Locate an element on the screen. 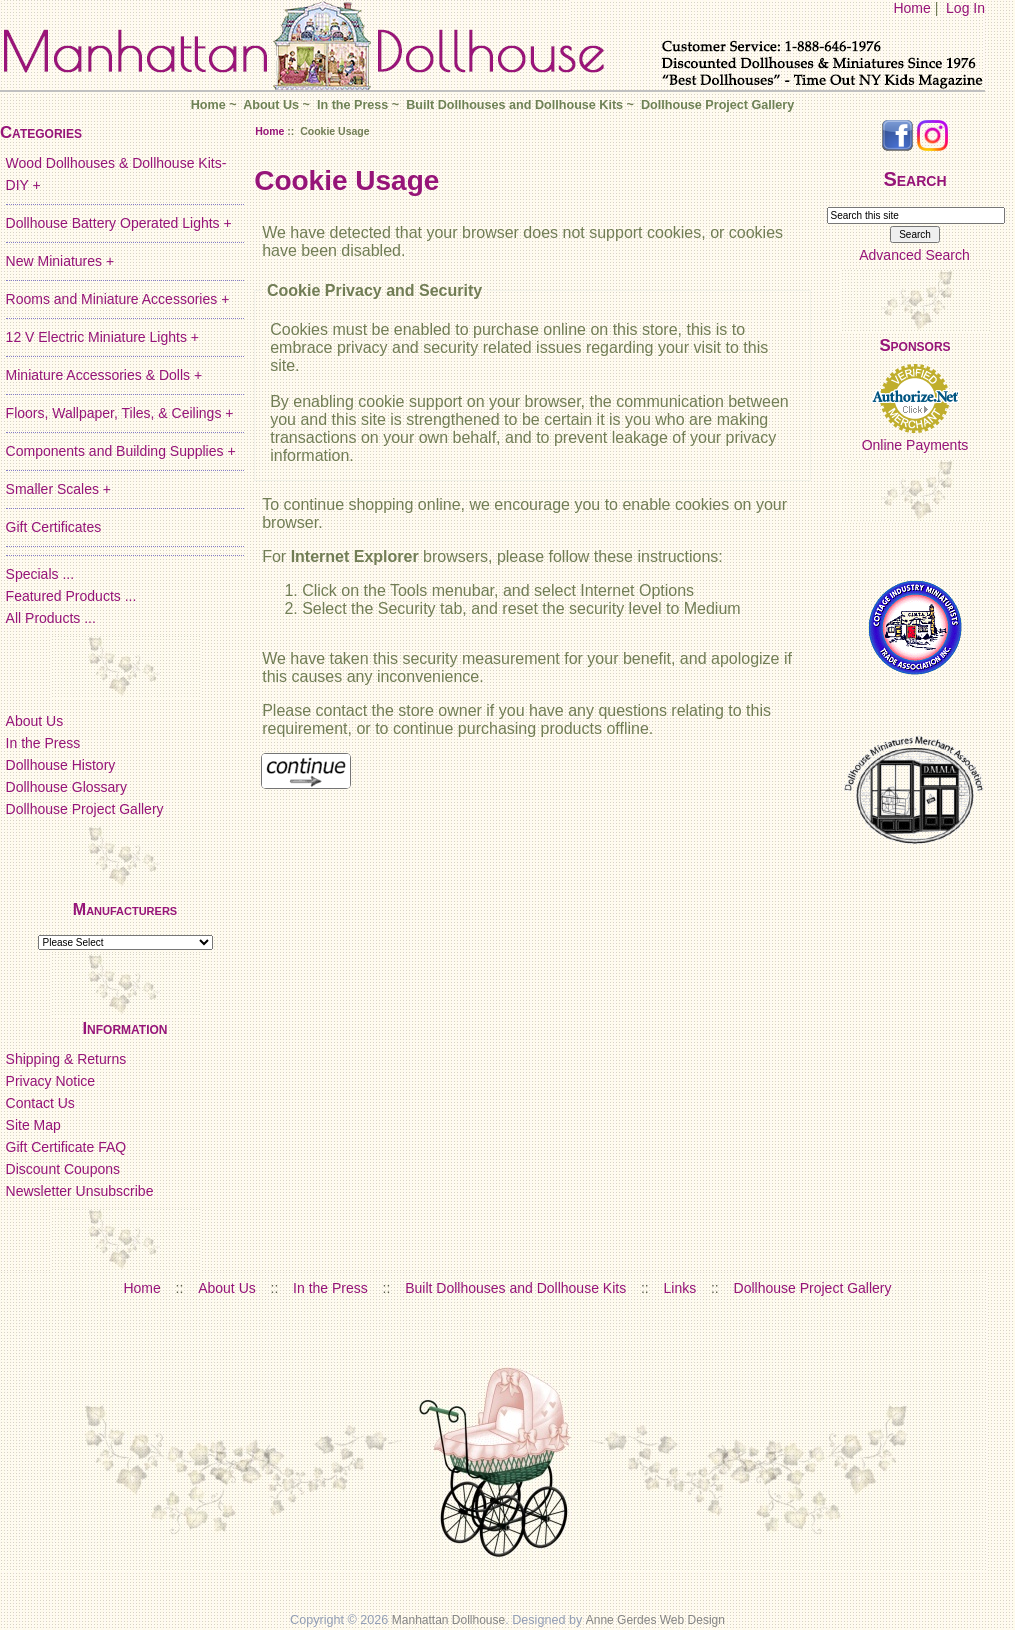  Rooms and Miniature Accessories + is located at coordinates (118, 299).